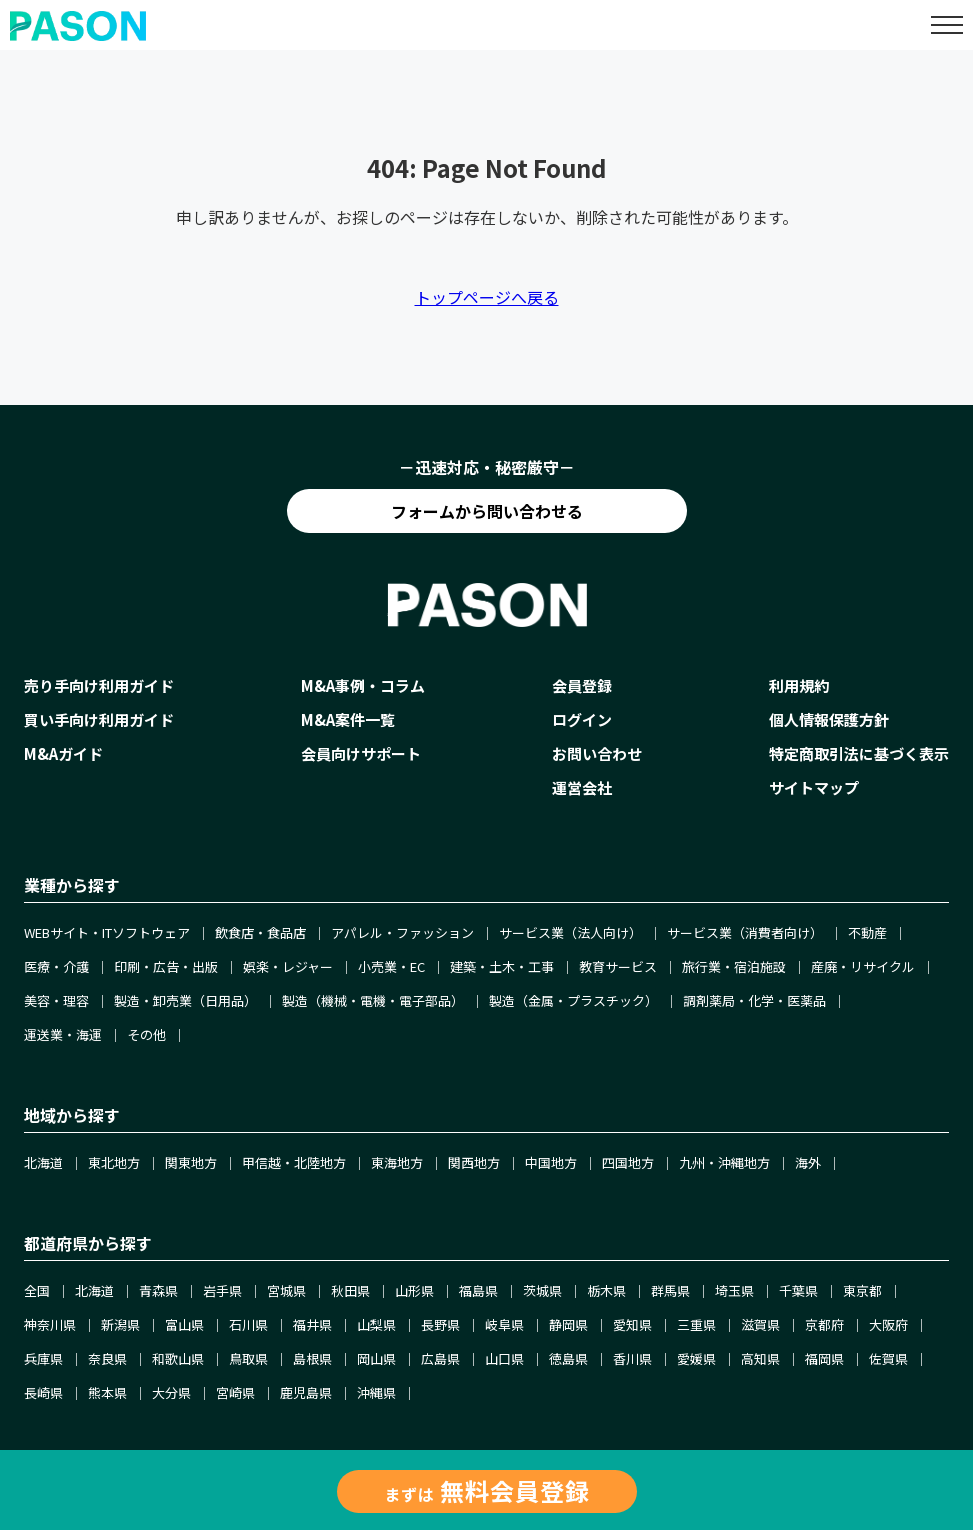 The image size is (973, 1530). I want to click on 四国地方, so click(628, 1162).